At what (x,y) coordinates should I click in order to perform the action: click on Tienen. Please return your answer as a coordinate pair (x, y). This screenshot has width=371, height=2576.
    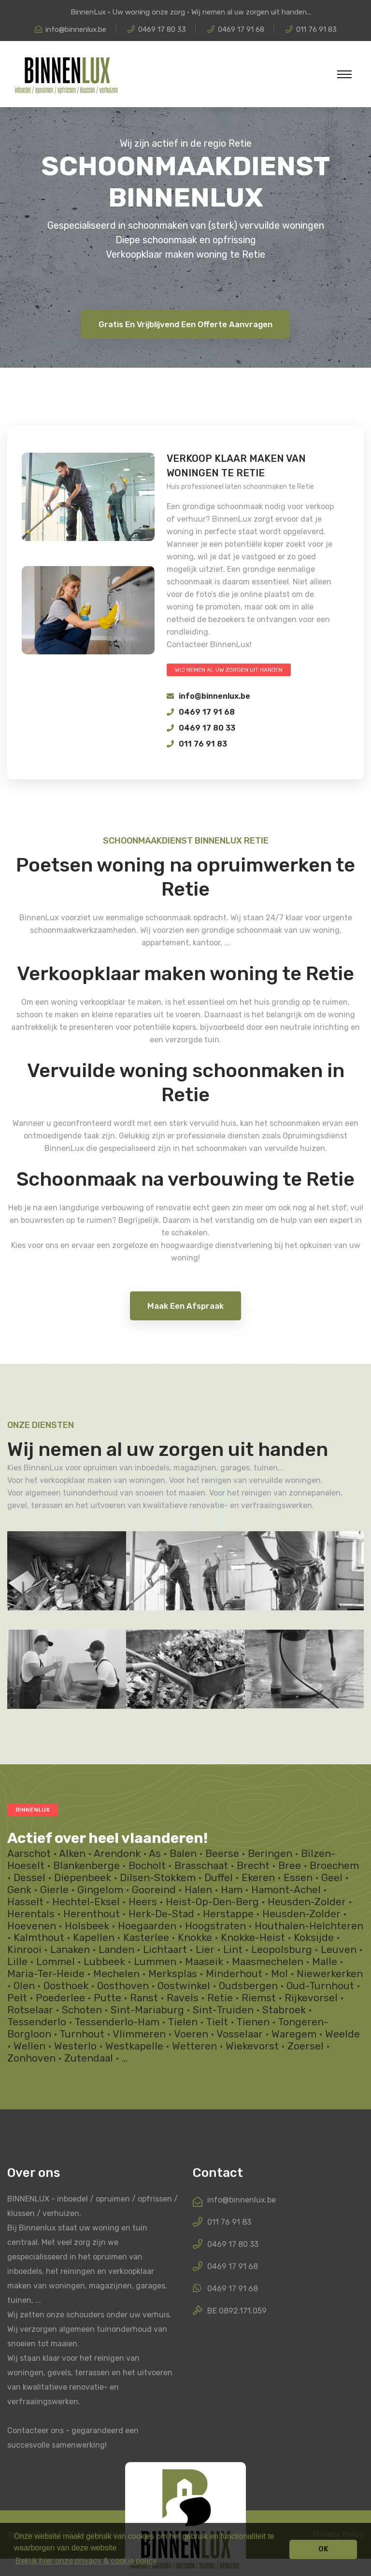
    Looking at the image, I should click on (253, 2022).